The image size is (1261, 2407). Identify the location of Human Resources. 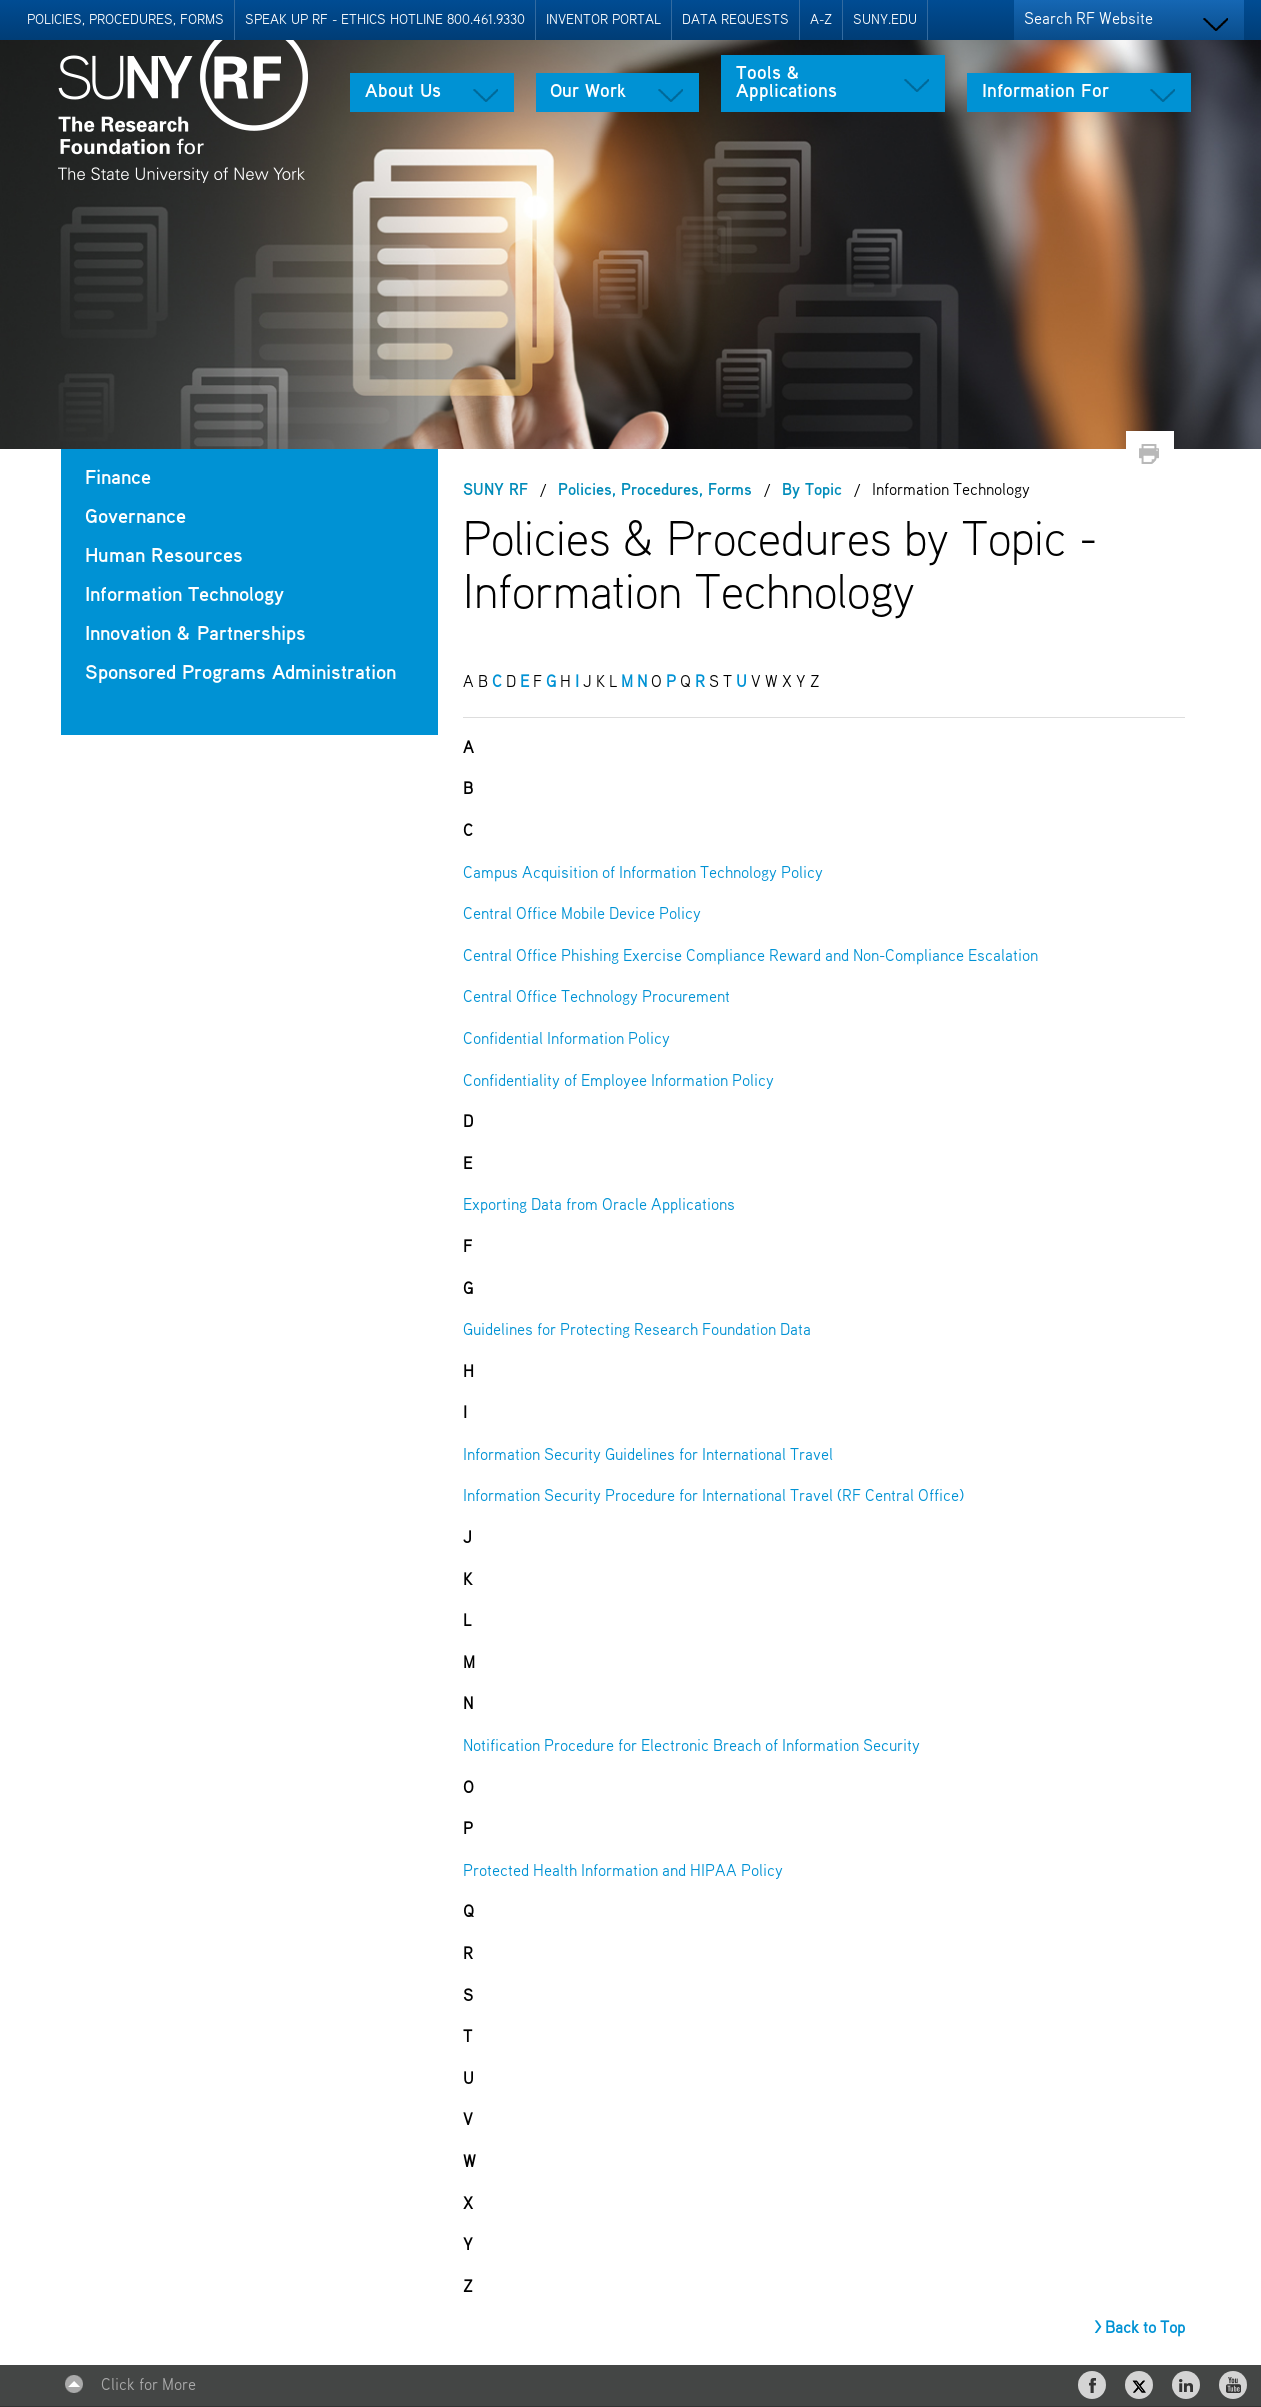
(164, 556).